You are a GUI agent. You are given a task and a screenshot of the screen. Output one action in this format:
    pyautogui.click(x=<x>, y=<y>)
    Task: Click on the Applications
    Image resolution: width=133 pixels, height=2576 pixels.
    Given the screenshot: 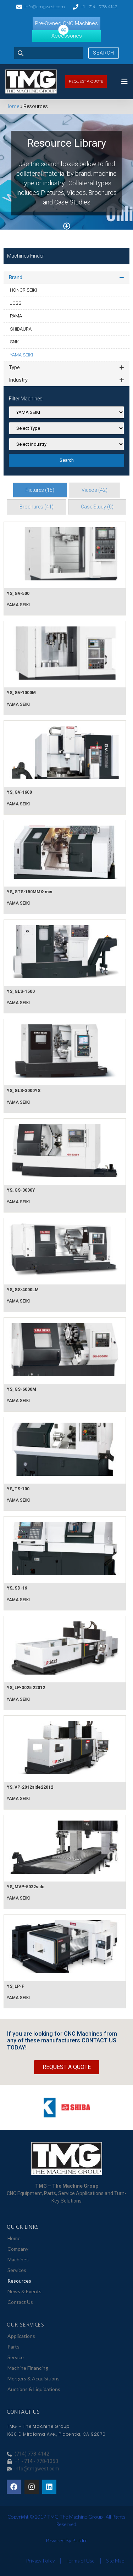 What is the action you would take?
    pyautogui.click(x=21, y=2336)
    